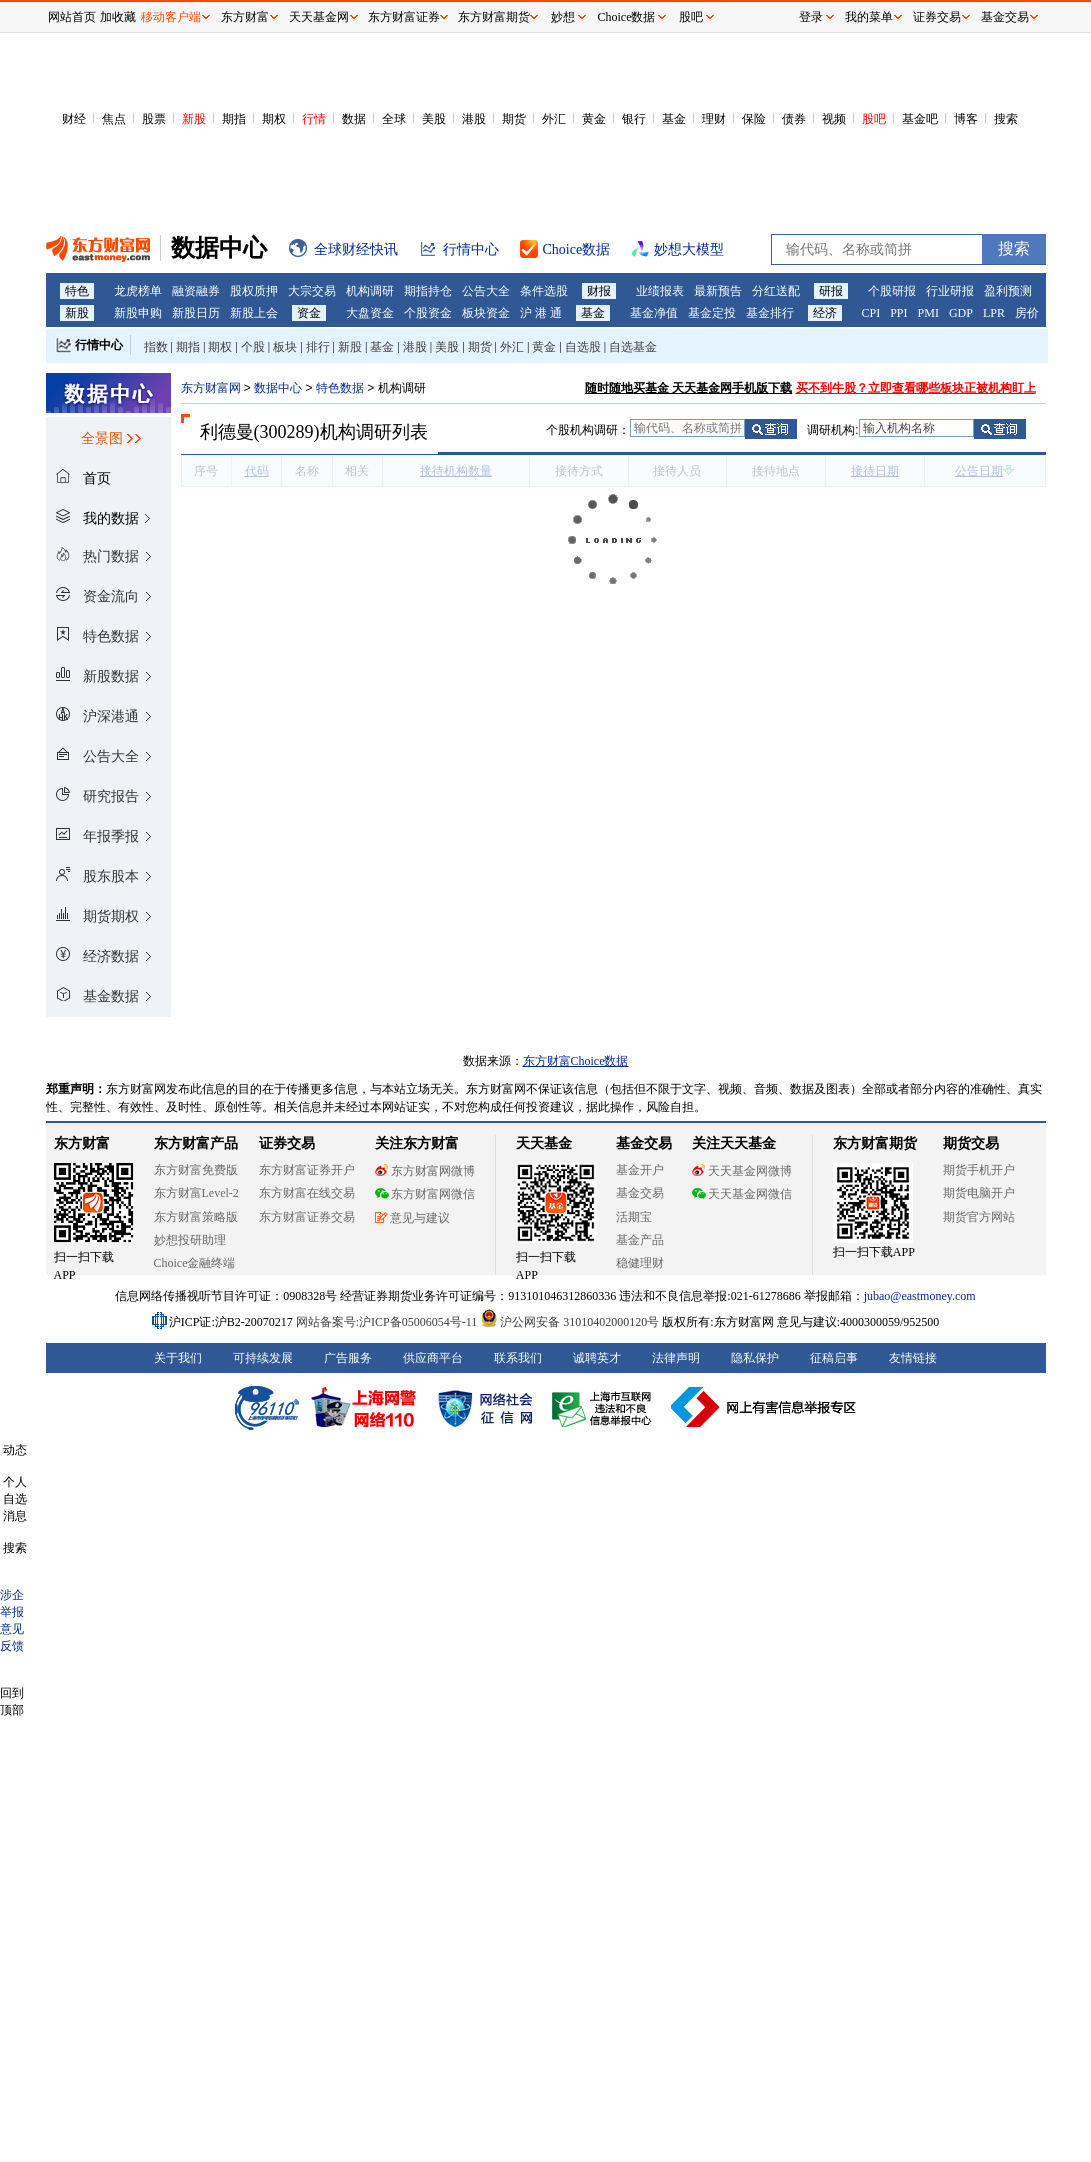  I want to click on 期货手机开户, so click(979, 1170).